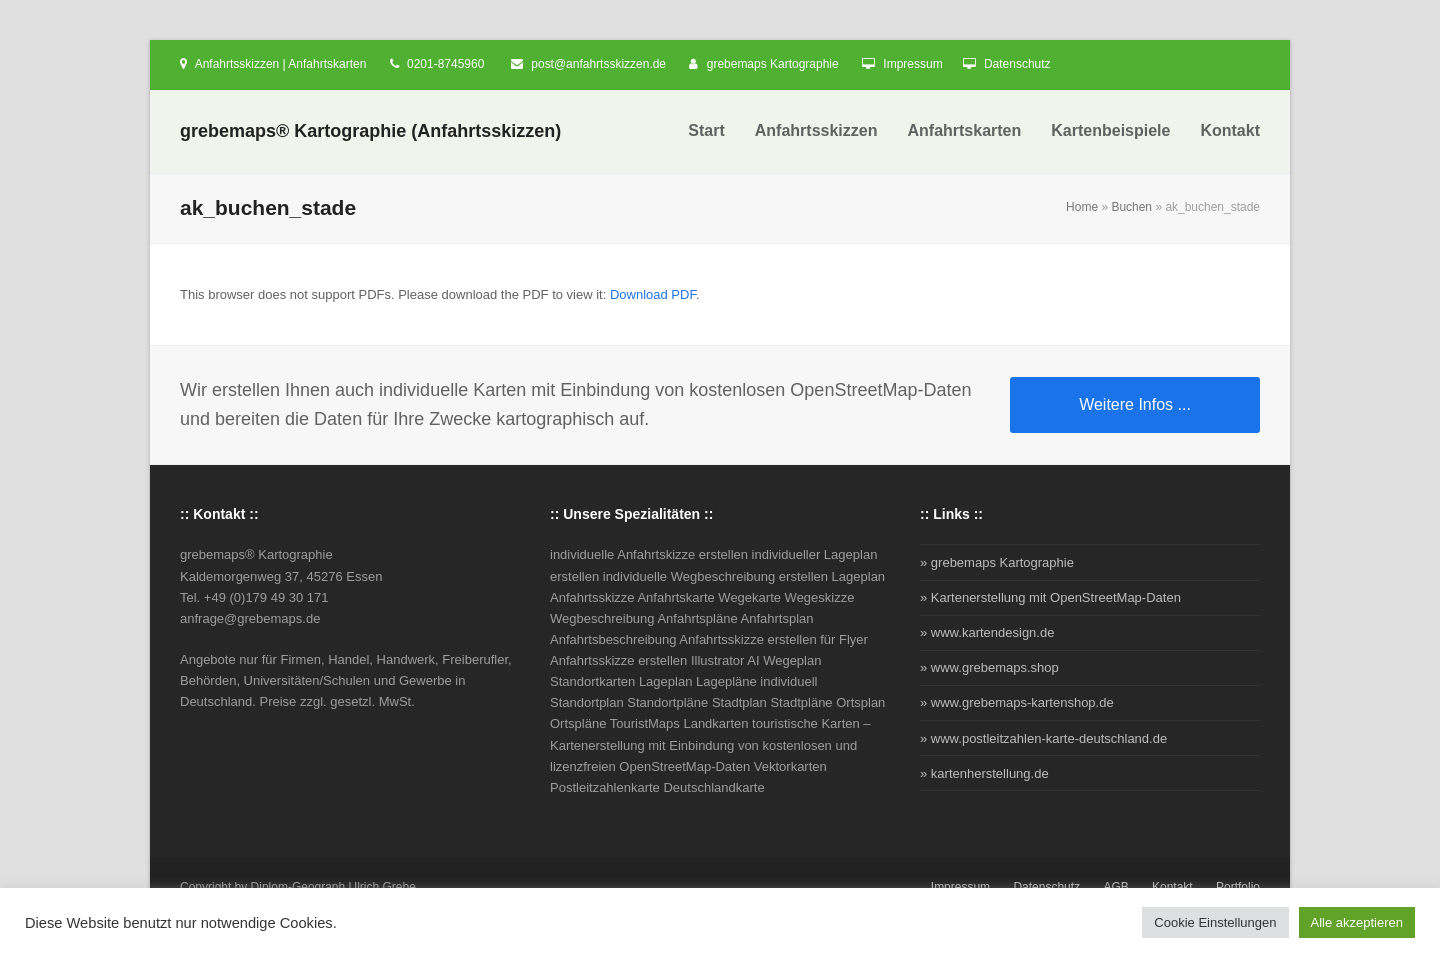 The image size is (1440, 957). Describe the element at coordinates (1017, 64) in the screenshot. I see `Datenschutz` at that location.